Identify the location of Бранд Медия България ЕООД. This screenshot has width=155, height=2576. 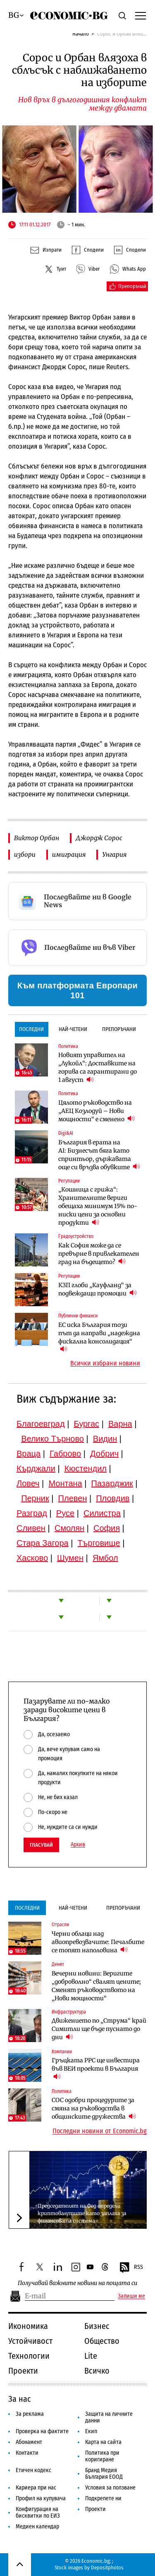
(104, 2473).